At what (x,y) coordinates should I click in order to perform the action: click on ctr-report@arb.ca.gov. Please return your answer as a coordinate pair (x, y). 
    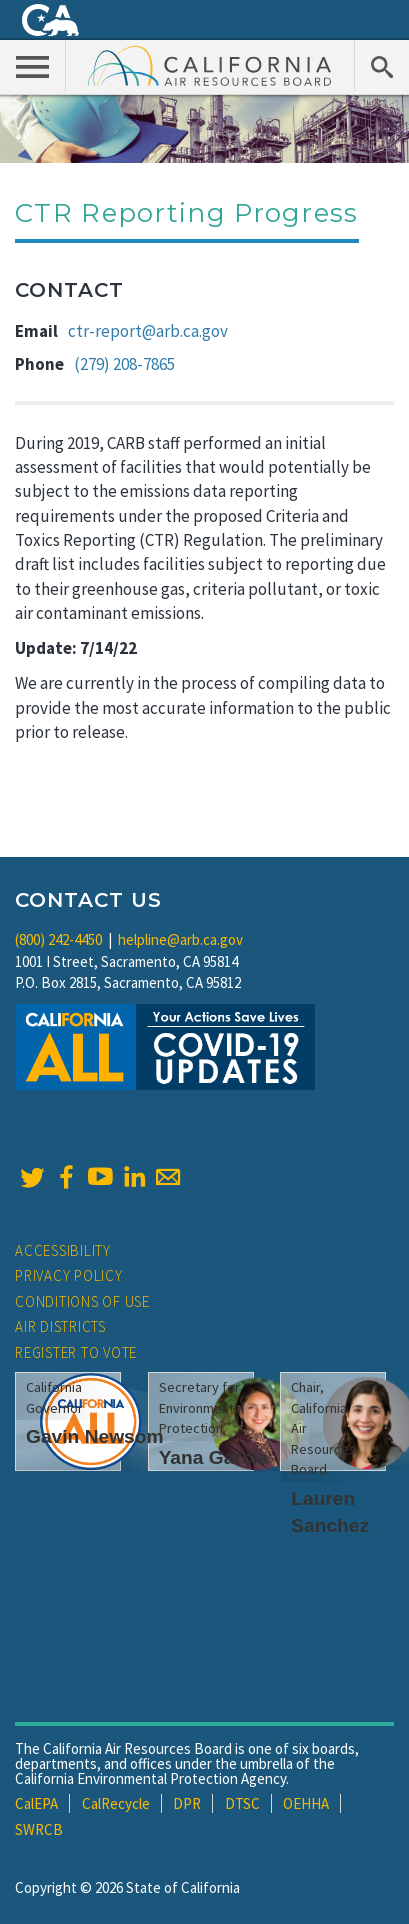
    Looking at the image, I should click on (148, 331).